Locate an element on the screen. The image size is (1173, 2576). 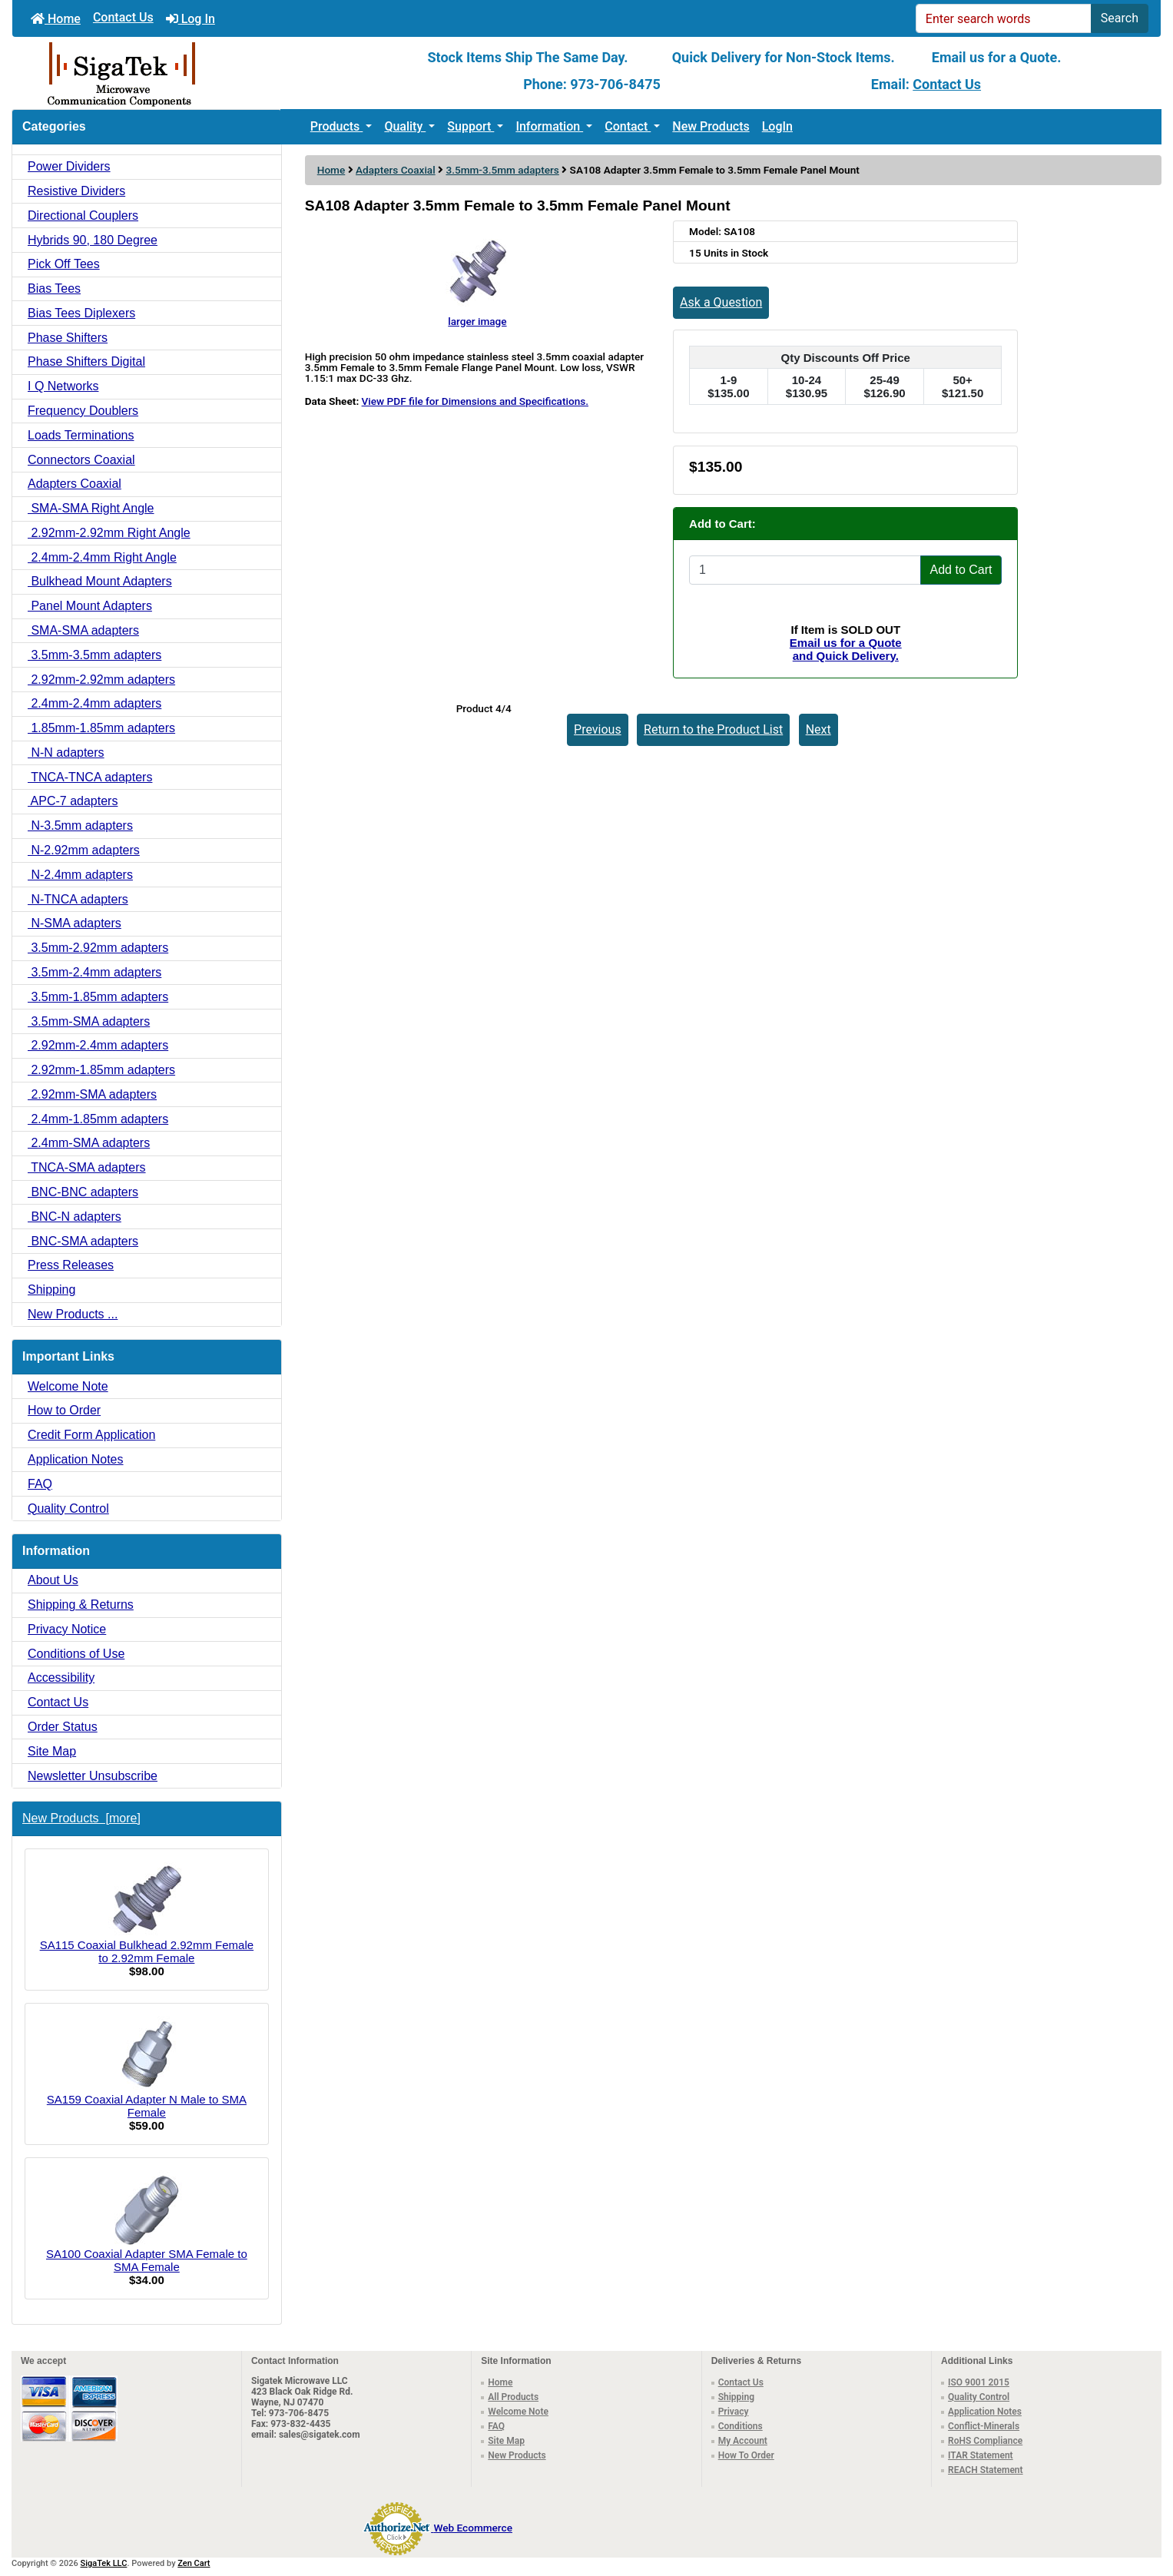
N-TNCA adapters is located at coordinates (78, 899).